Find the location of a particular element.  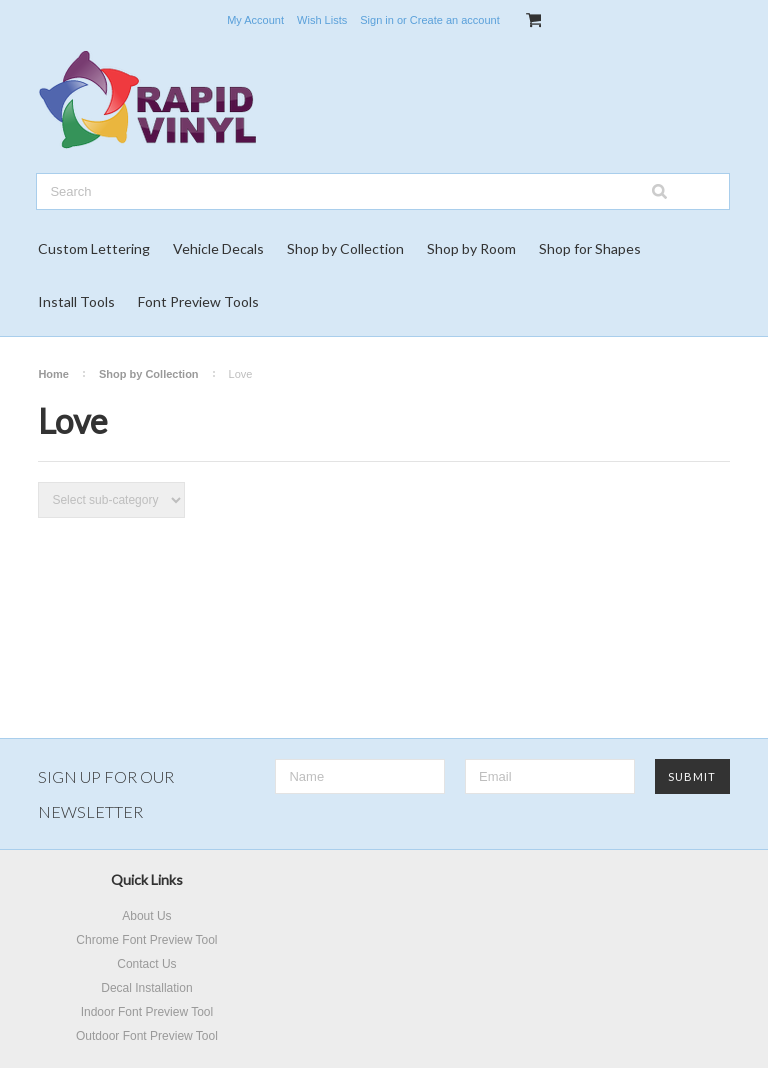

My Account is located at coordinates (255, 20).